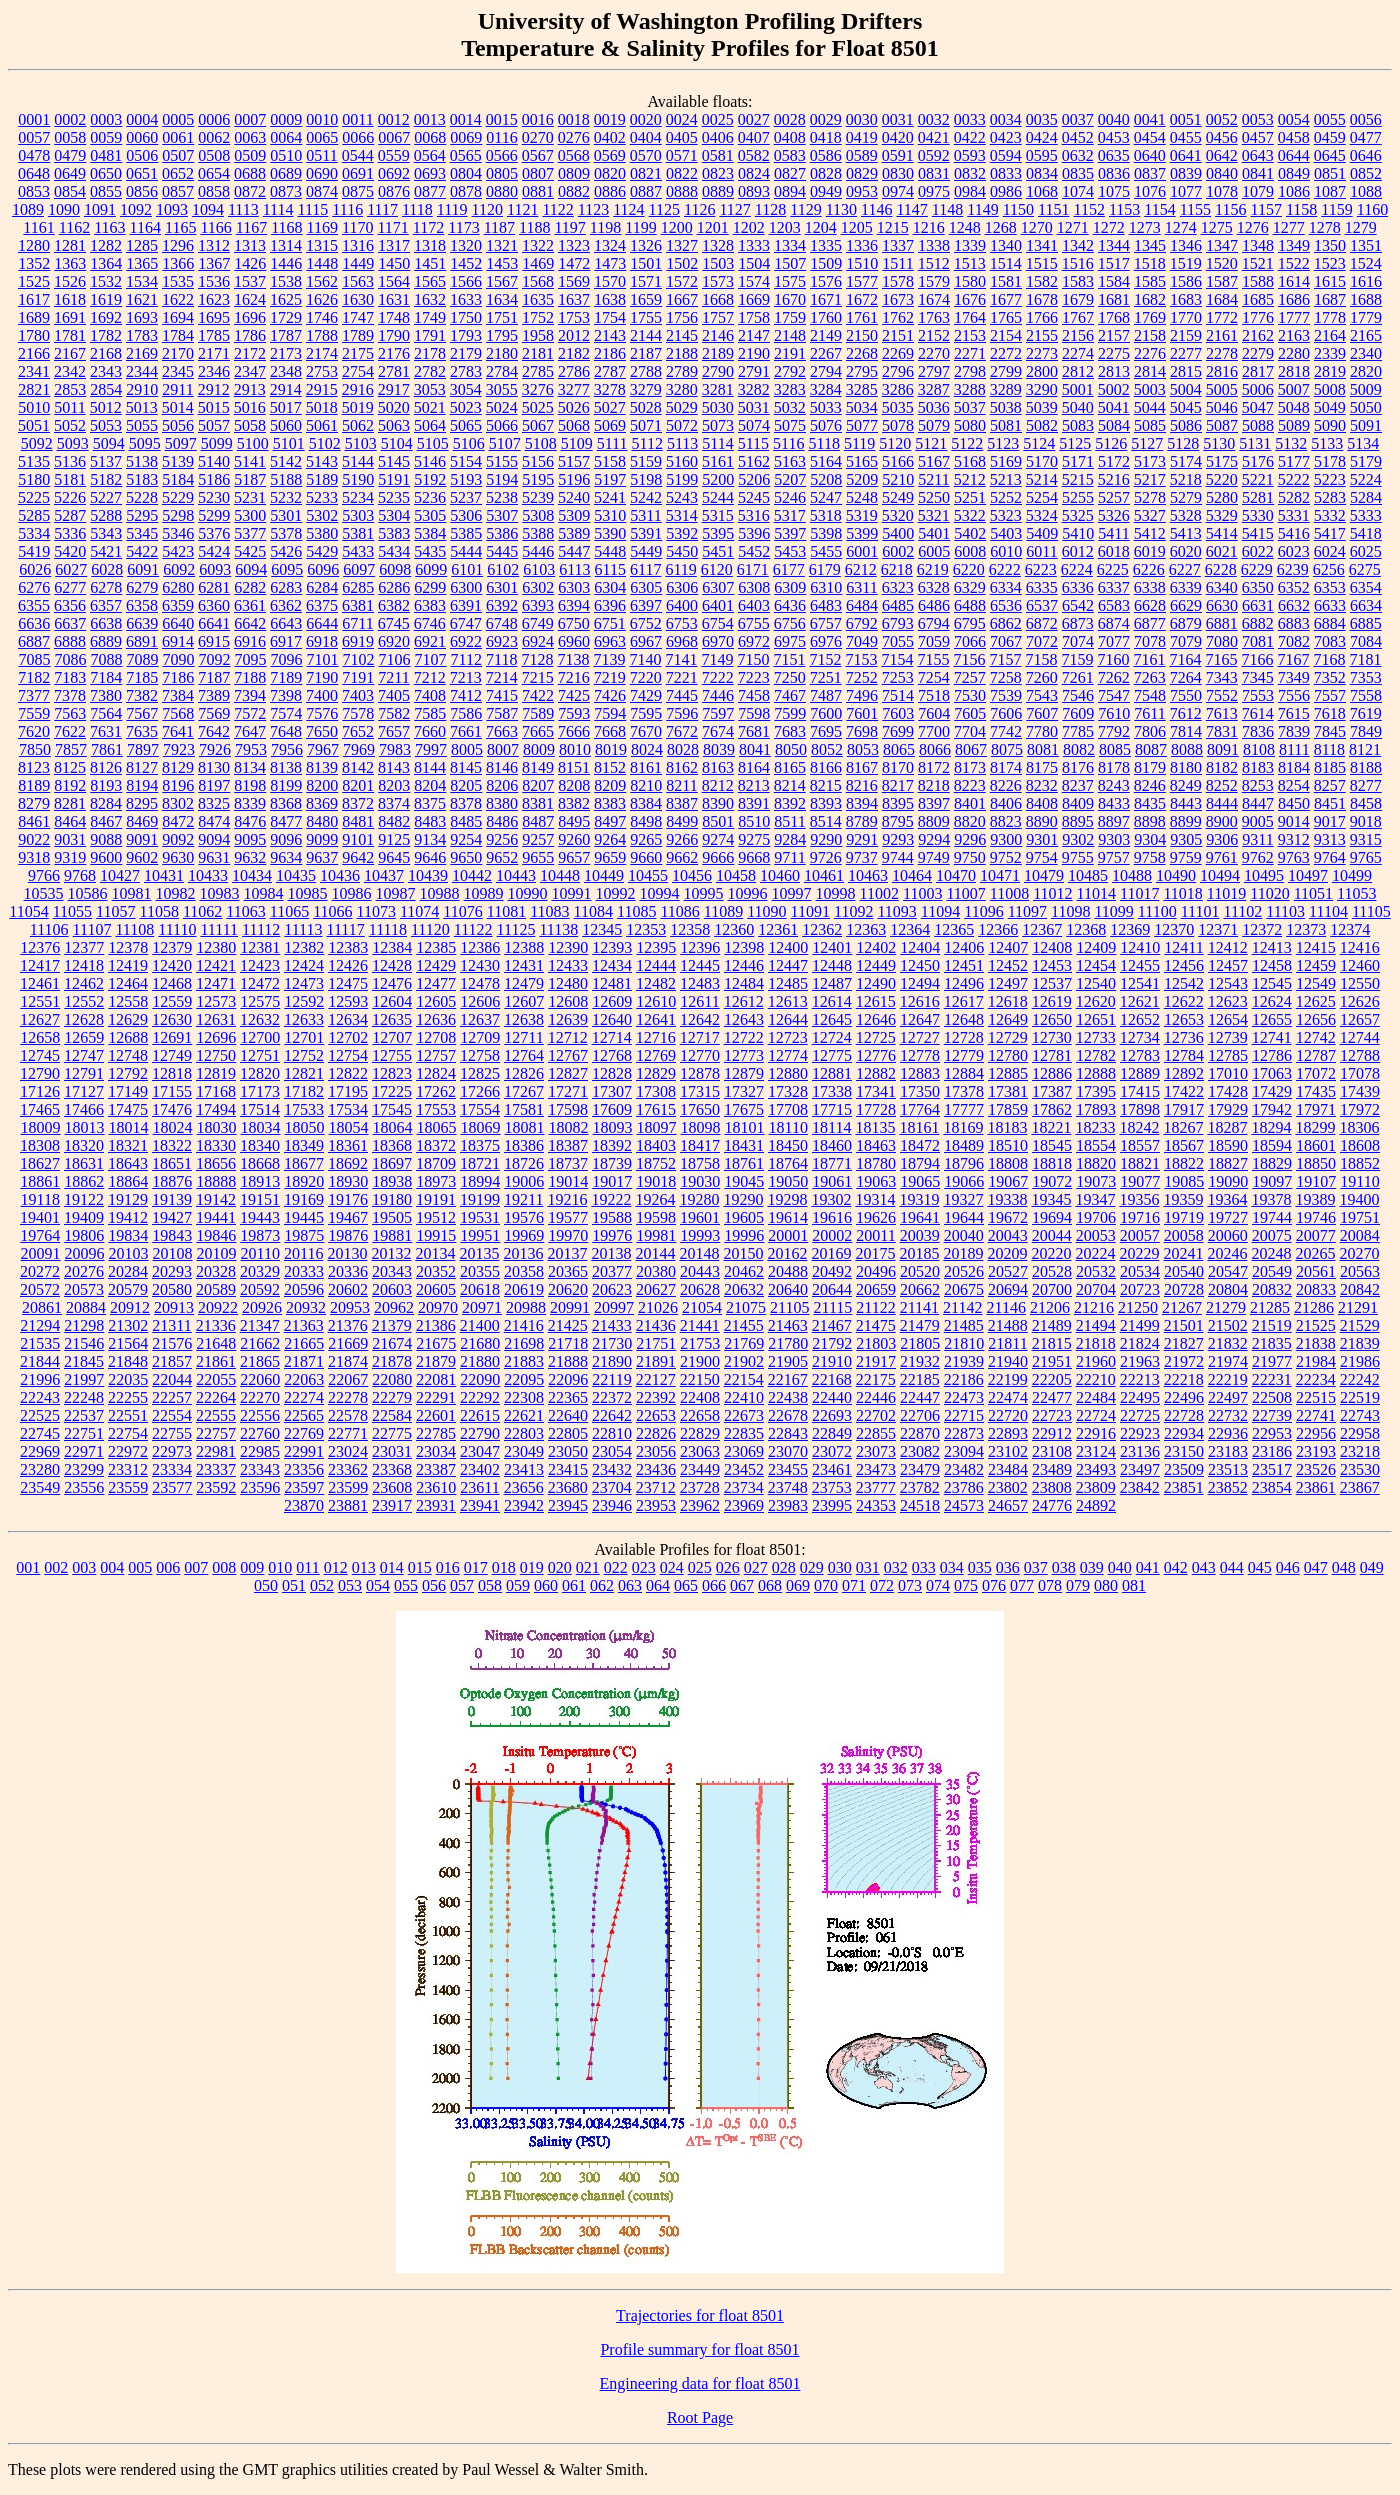  What do you see at coordinates (790, 407) in the screenshot?
I see `5032` at bounding box center [790, 407].